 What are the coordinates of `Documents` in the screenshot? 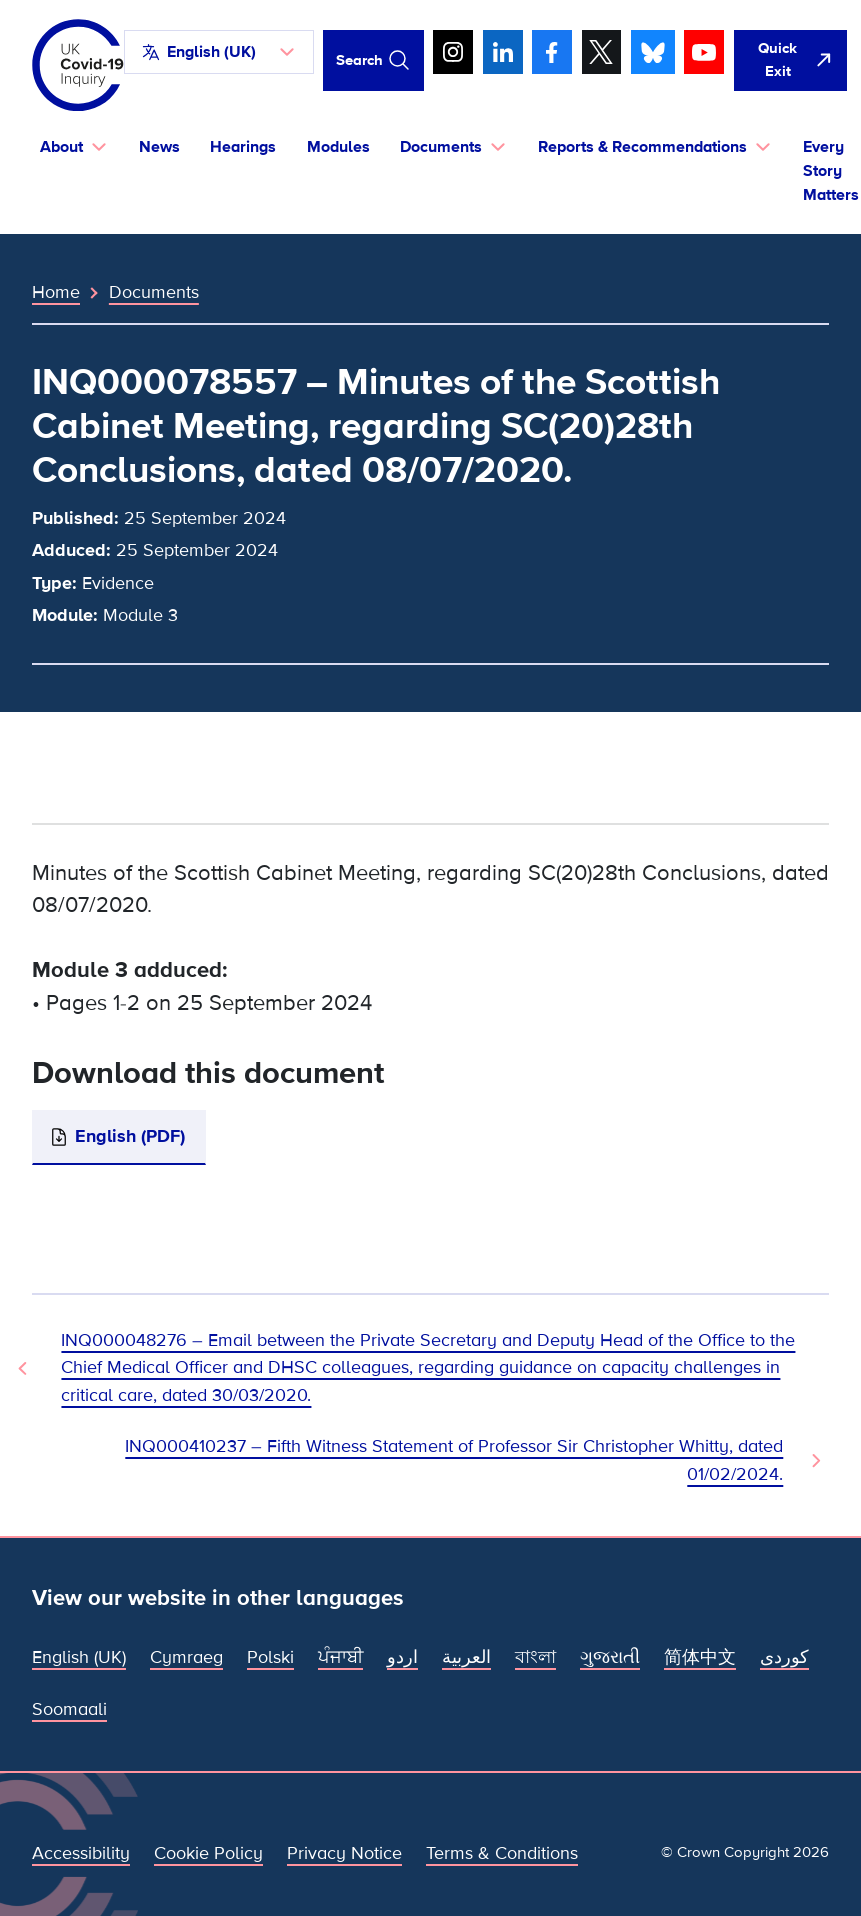 It's located at (154, 292).